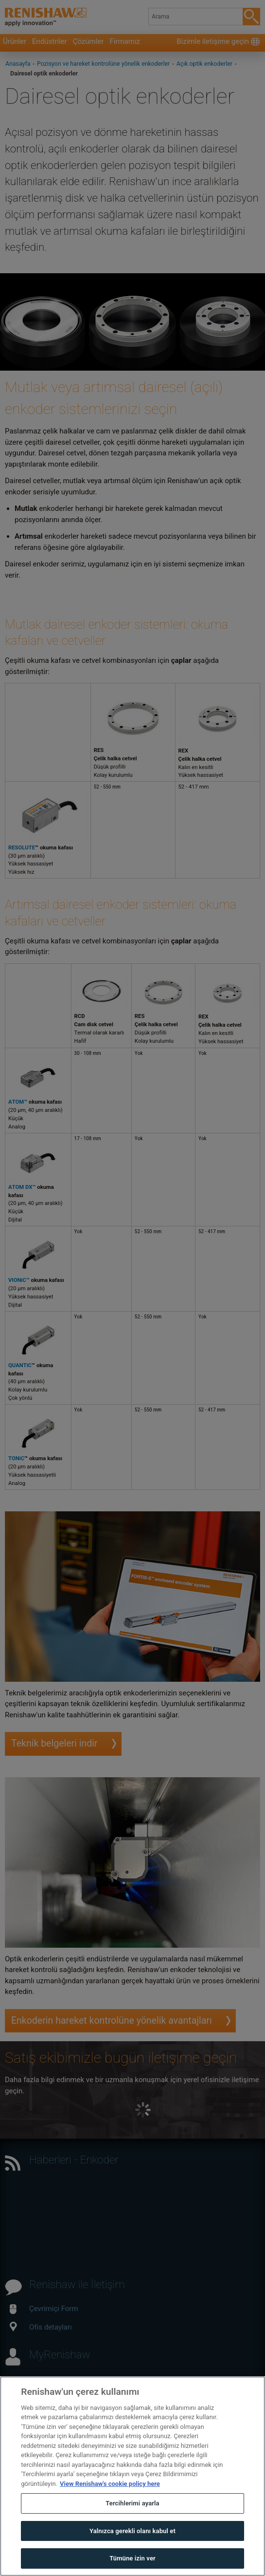 This screenshot has height=2576, width=265. I want to click on View Renishaw's cookie policy here [Gizliliğiniz hakkında daha fazla bilgi, yeni bir pencerede açılır], so click(110, 2489).